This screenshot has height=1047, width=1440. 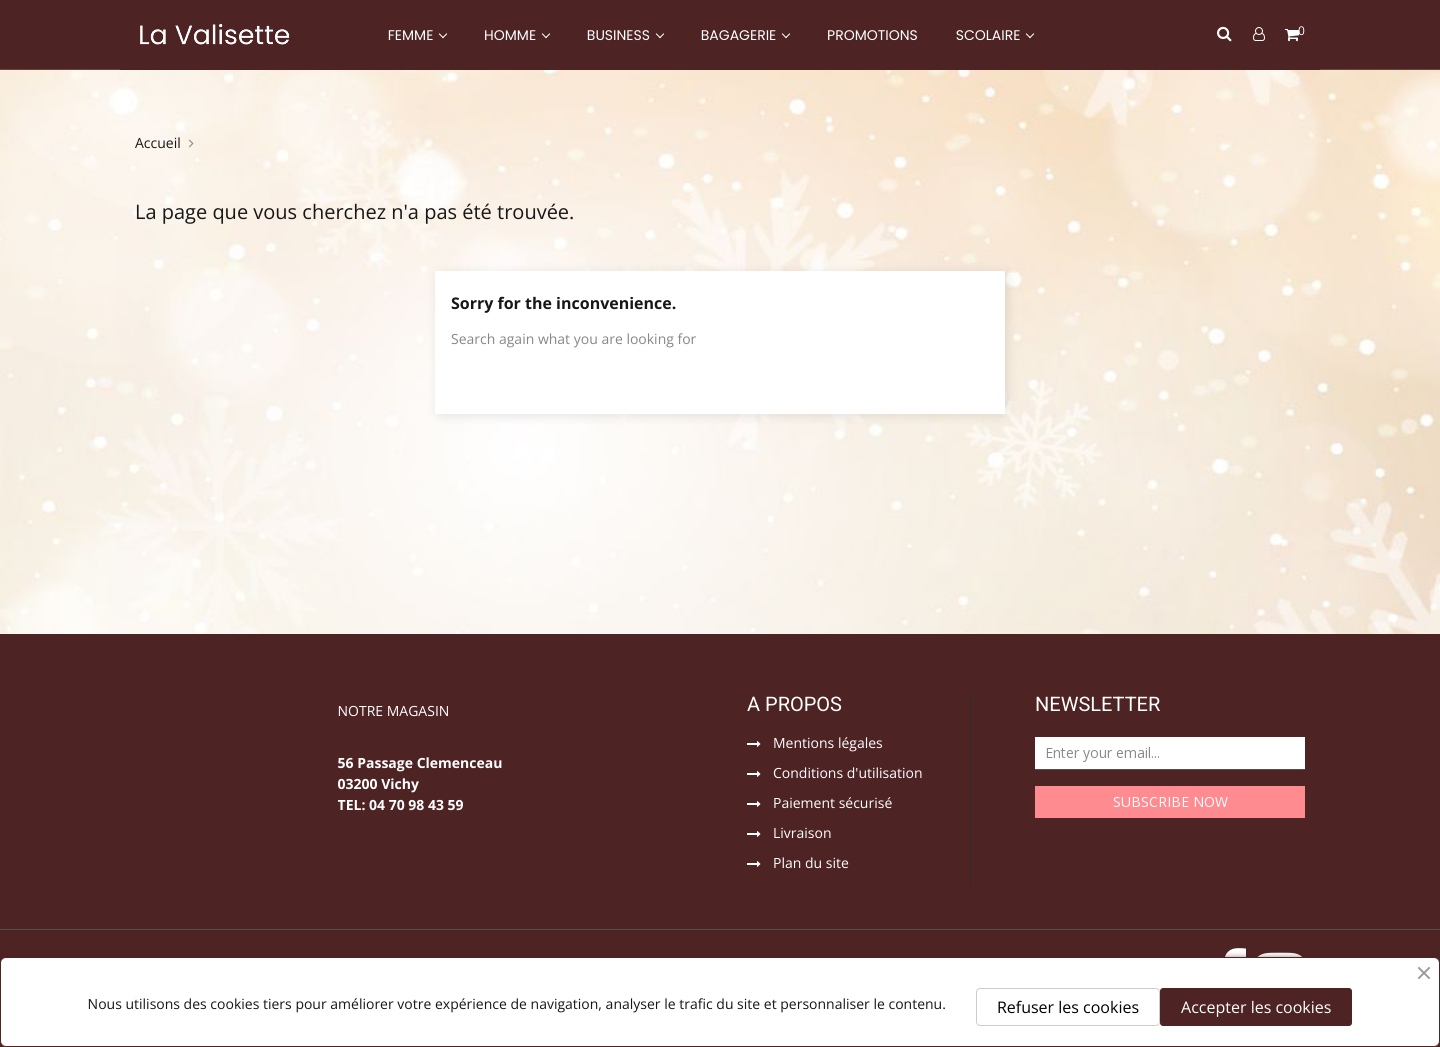 I want to click on PROMOTIONS, so click(x=872, y=35).